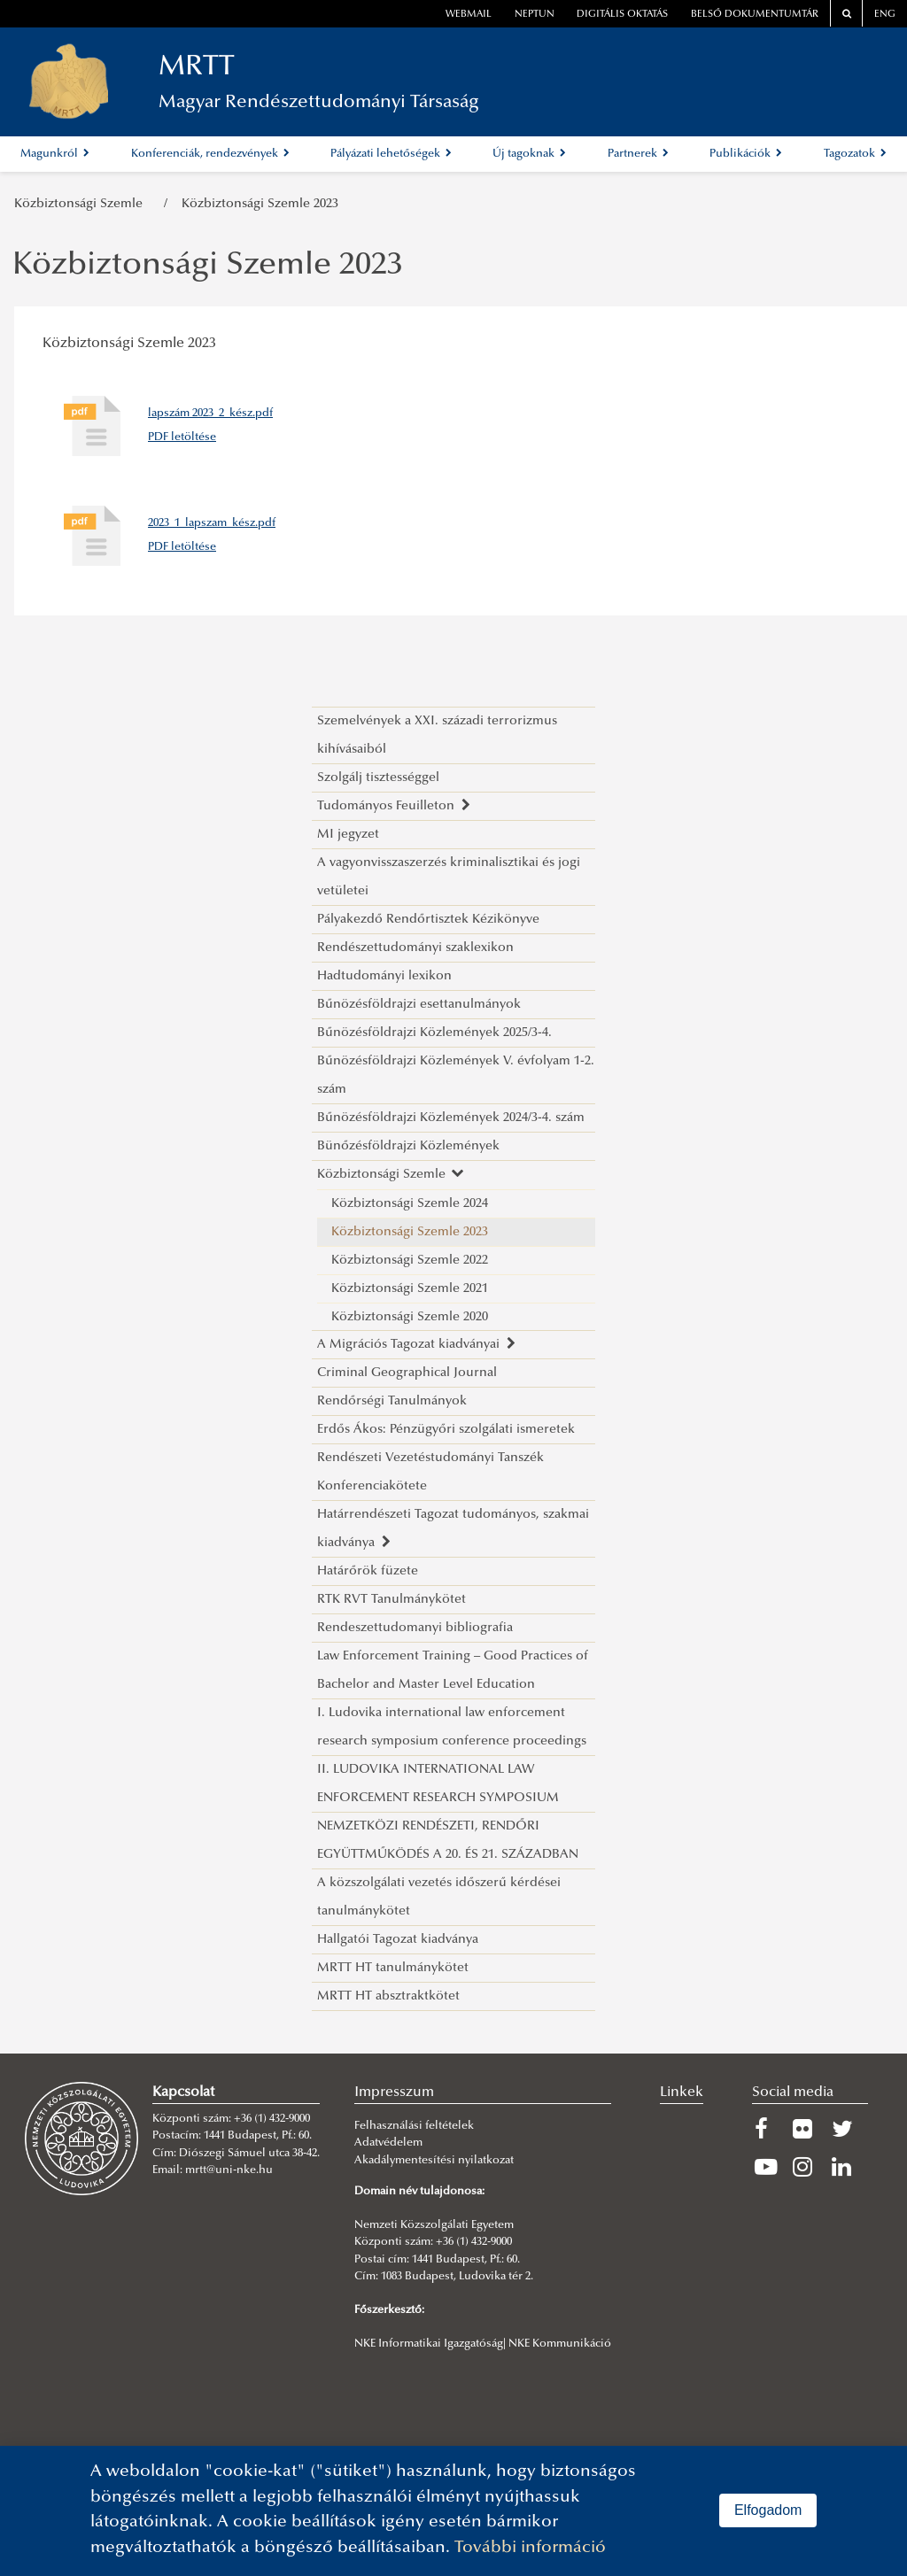 Image resolution: width=907 pixels, height=2576 pixels. Describe the element at coordinates (447, 1840) in the screenshot. I see `NEMZETKÖZI RENDÉSZETI, RENDŐRI EGYÜTTMŰKÖDÉS A 20. ÉS 21. SZÁZADBAN` at that location.